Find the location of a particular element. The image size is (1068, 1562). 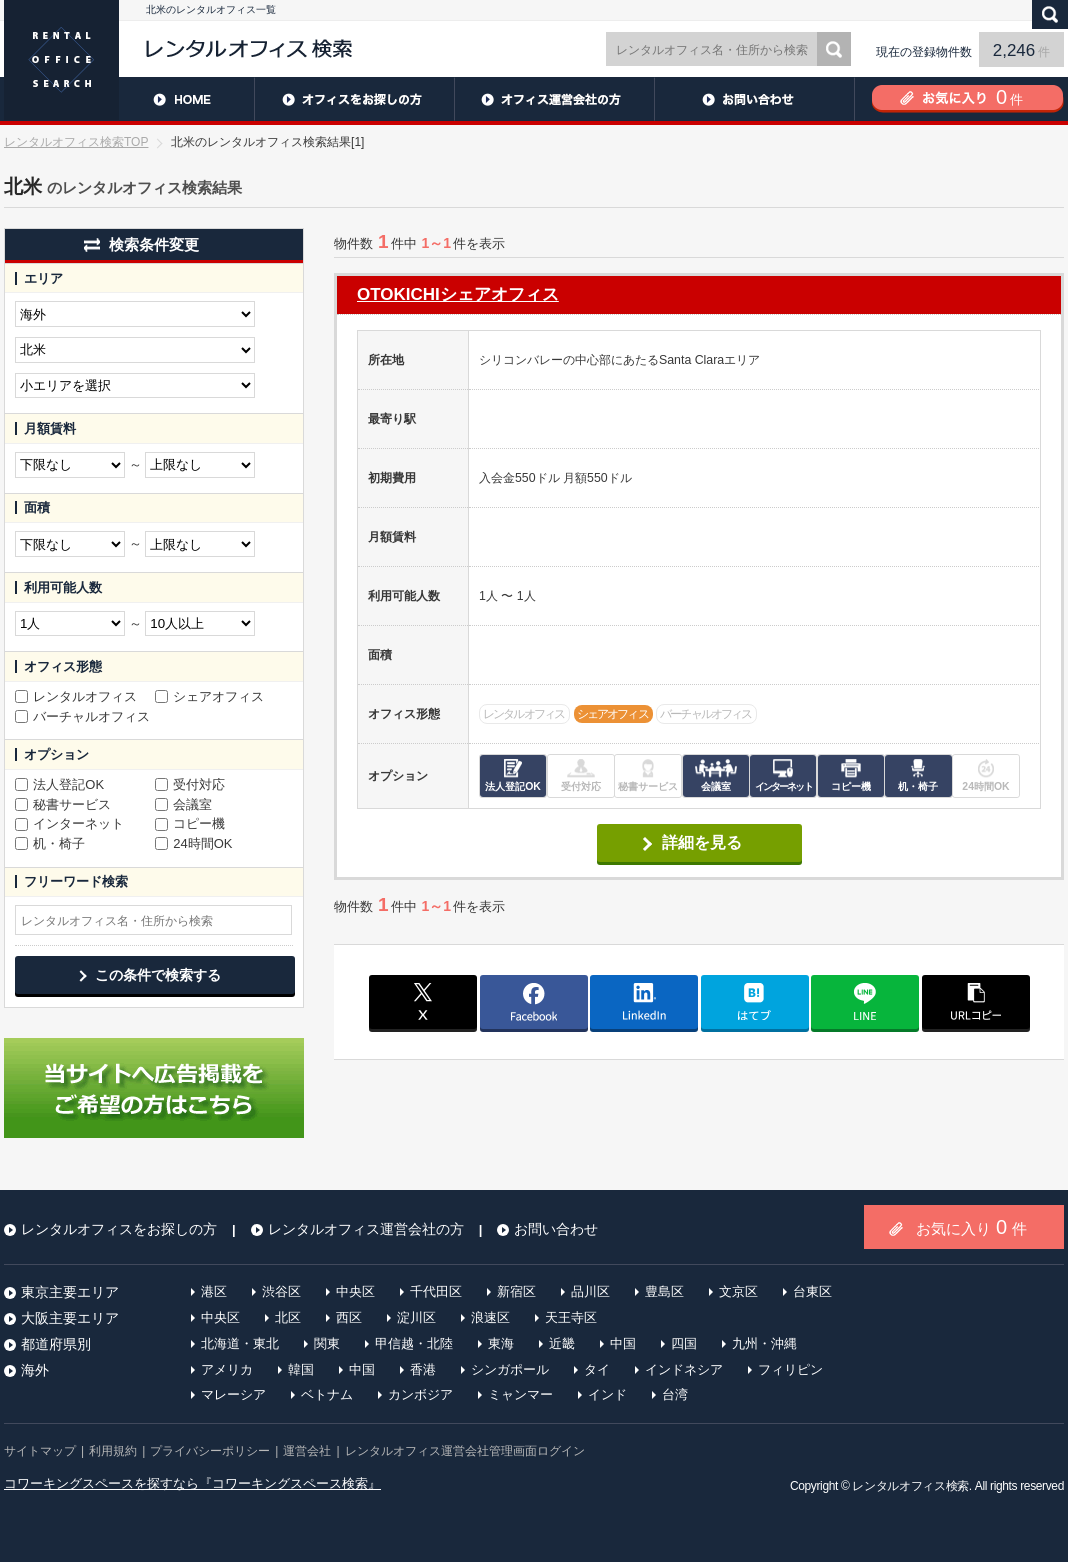

都道府県別 is located at coordinates (56, 1344).